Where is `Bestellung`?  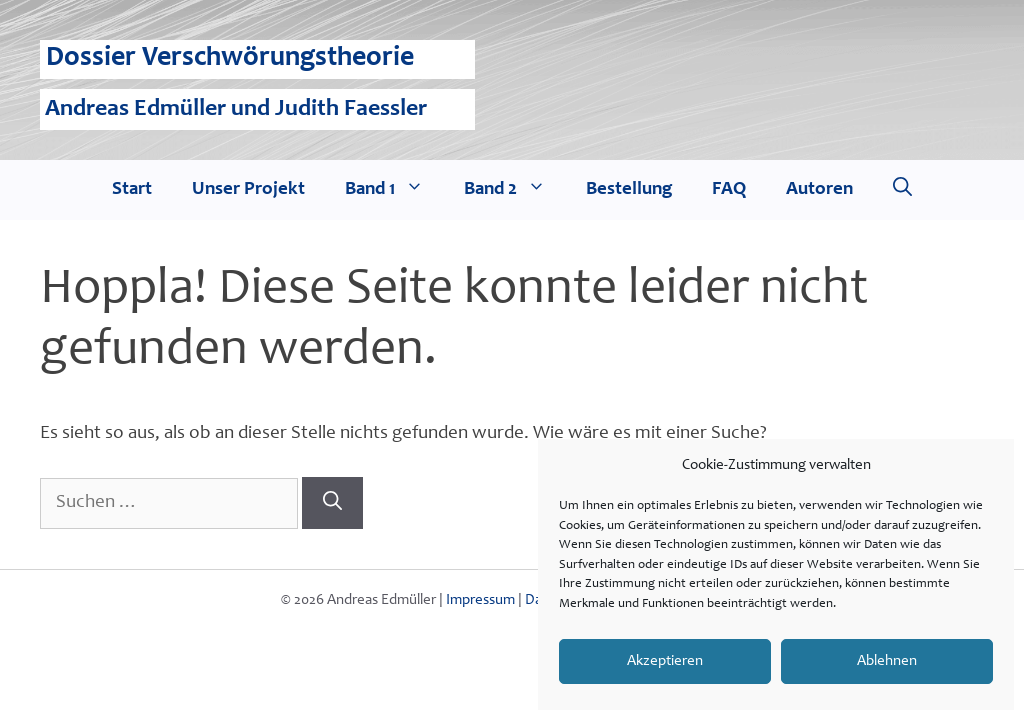
Bestellung is located at coordinates (629, 189).